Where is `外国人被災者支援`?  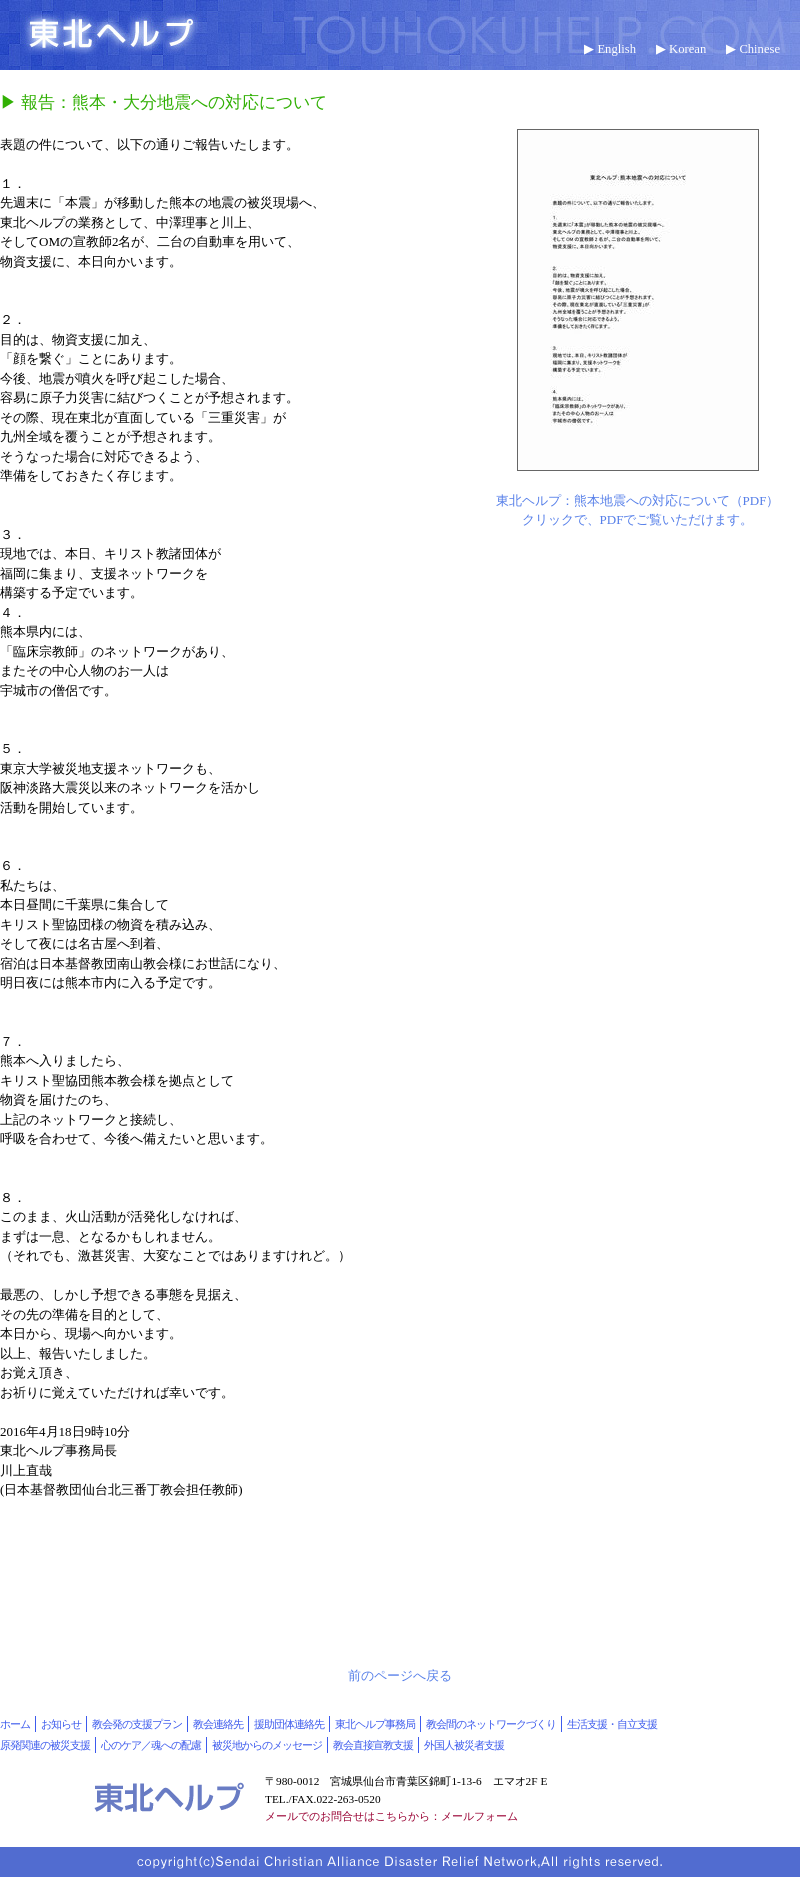 外国人被災者支援 is located at coordinates (464, 1745).